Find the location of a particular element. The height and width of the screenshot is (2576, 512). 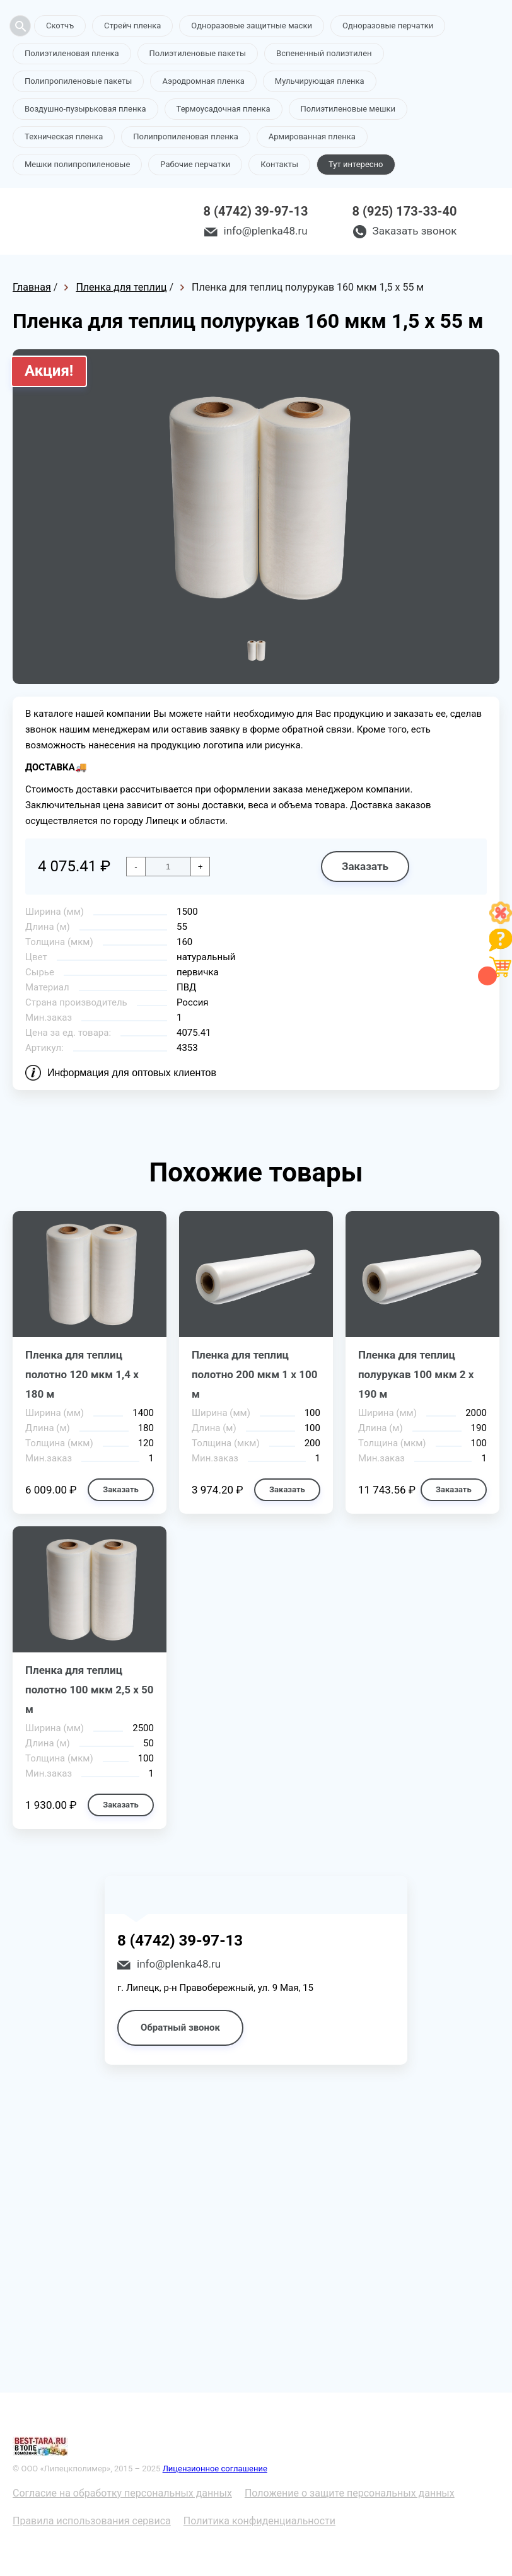

Аэродромная пленка is located at coordinates (203, 81).